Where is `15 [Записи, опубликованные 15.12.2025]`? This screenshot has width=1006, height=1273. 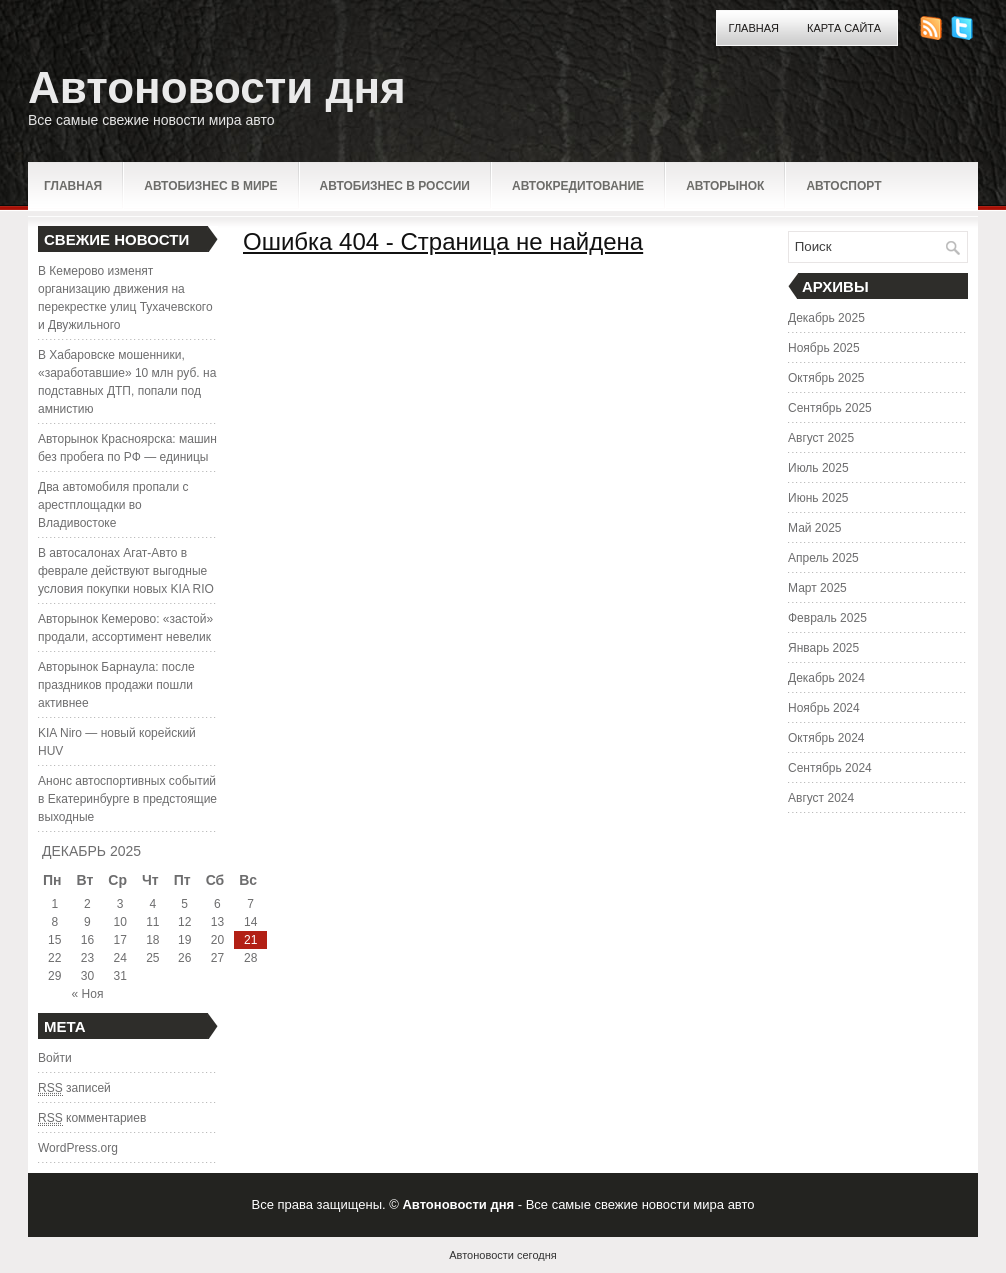 15 [Записи, опубликованные 15.12.2025] is located at coordinates (54, 940).